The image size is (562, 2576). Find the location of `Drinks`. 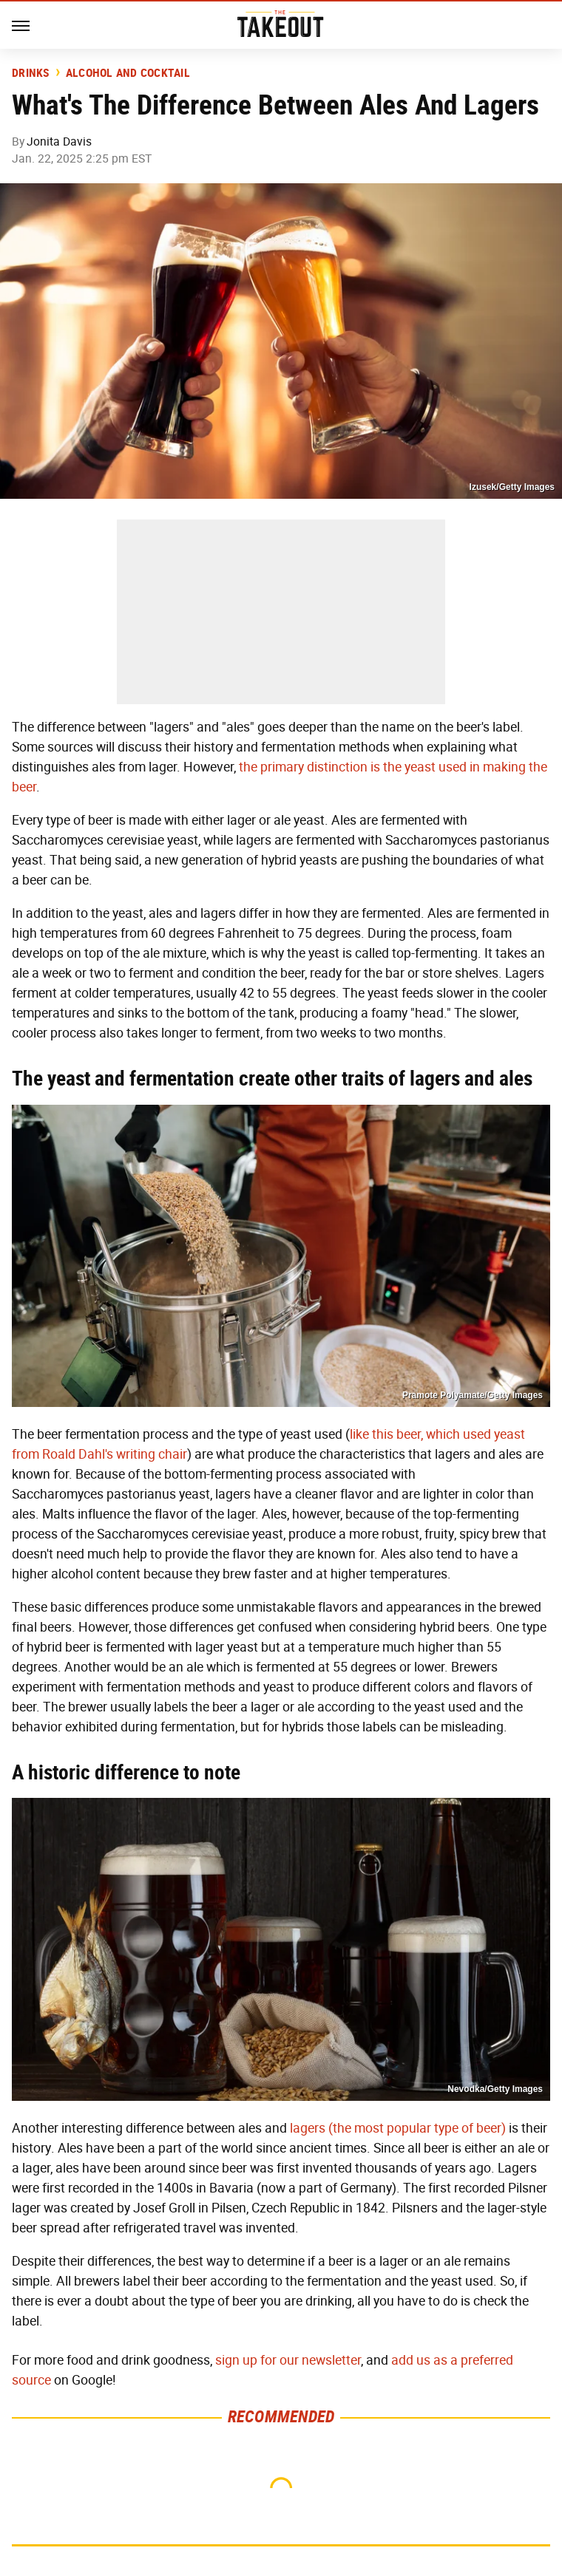

Drinks is located at coordinates (31, 73).